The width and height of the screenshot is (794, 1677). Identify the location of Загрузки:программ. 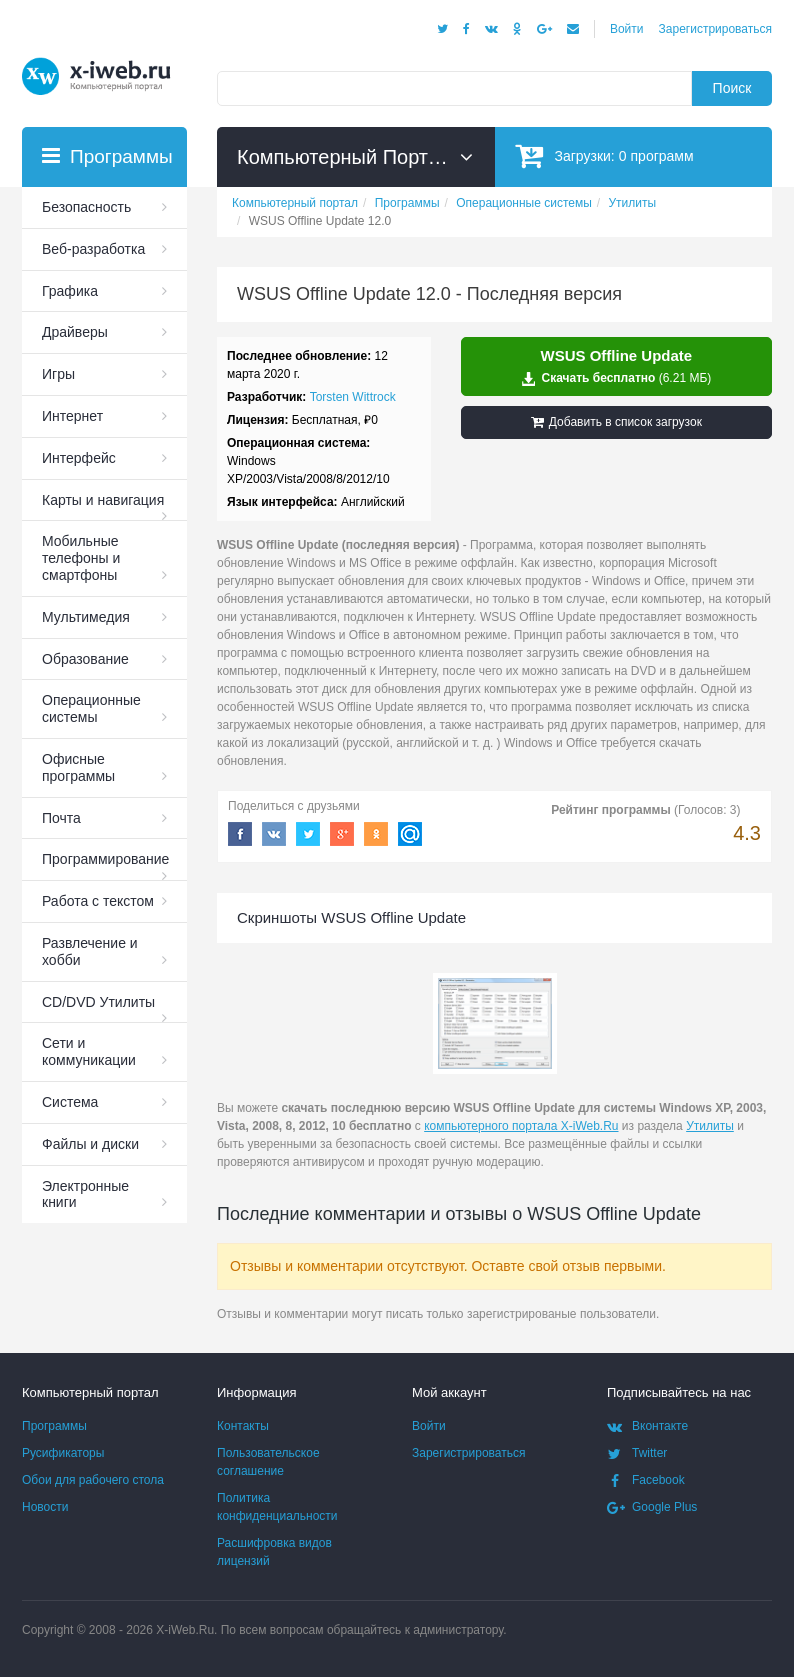
(604, 155).